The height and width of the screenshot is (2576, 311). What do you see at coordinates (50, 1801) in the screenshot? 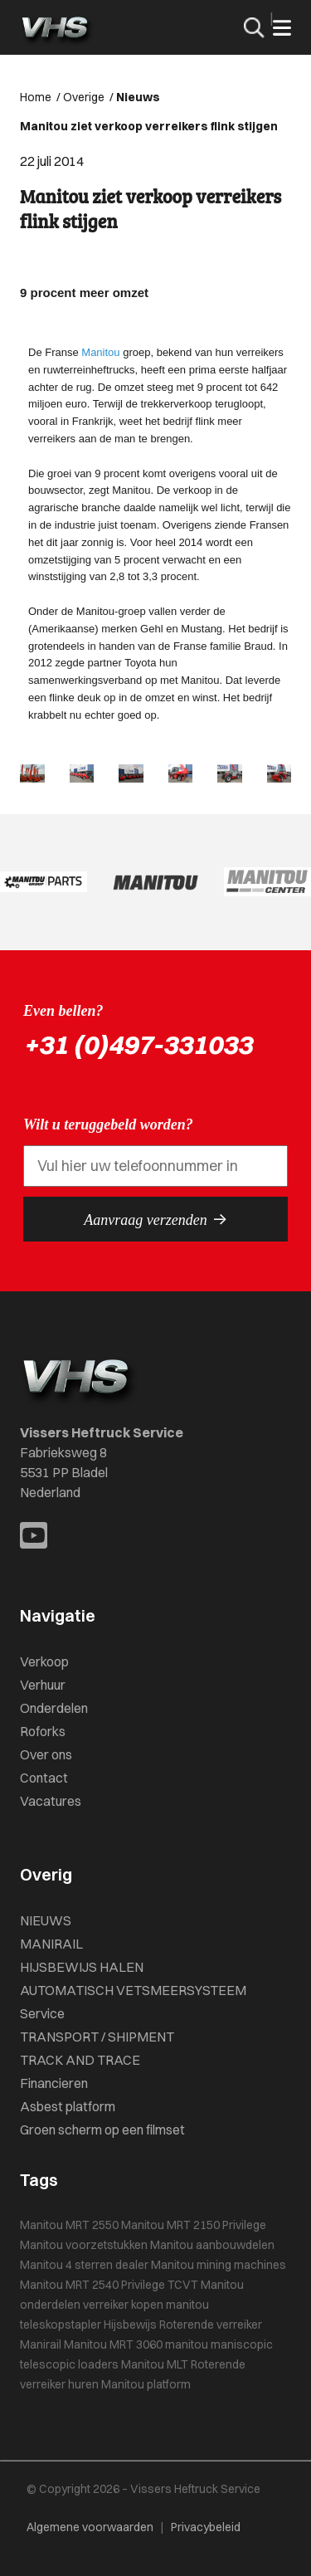
I see `Vacatures` at bounding box center [50, 1801].